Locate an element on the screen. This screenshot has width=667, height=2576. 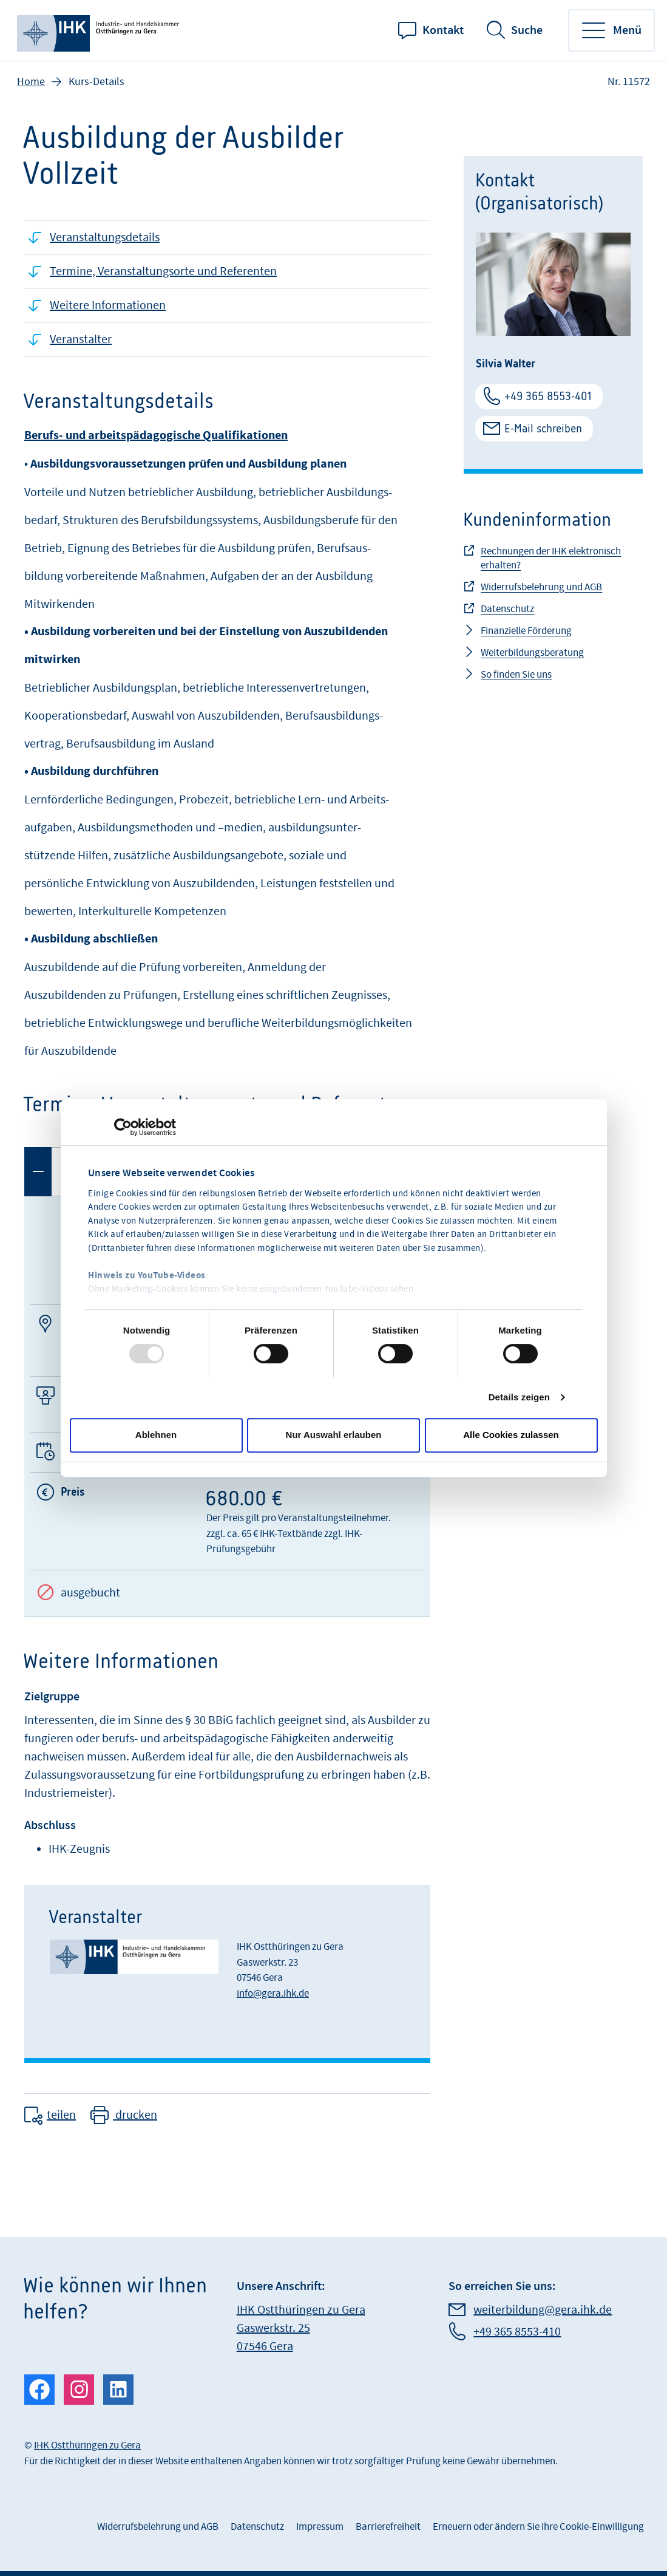
Rechnungen der IHK elektronisch erhalten? is located at coordinates (551, 558).